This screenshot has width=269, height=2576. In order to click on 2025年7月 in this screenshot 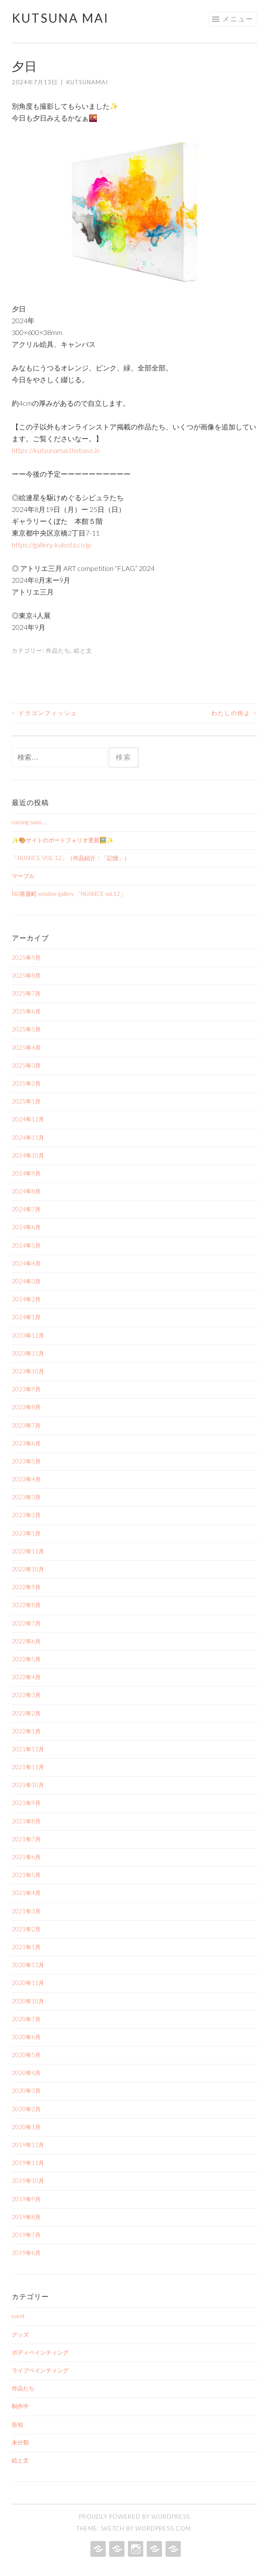, I will do `click(26, 993)`.